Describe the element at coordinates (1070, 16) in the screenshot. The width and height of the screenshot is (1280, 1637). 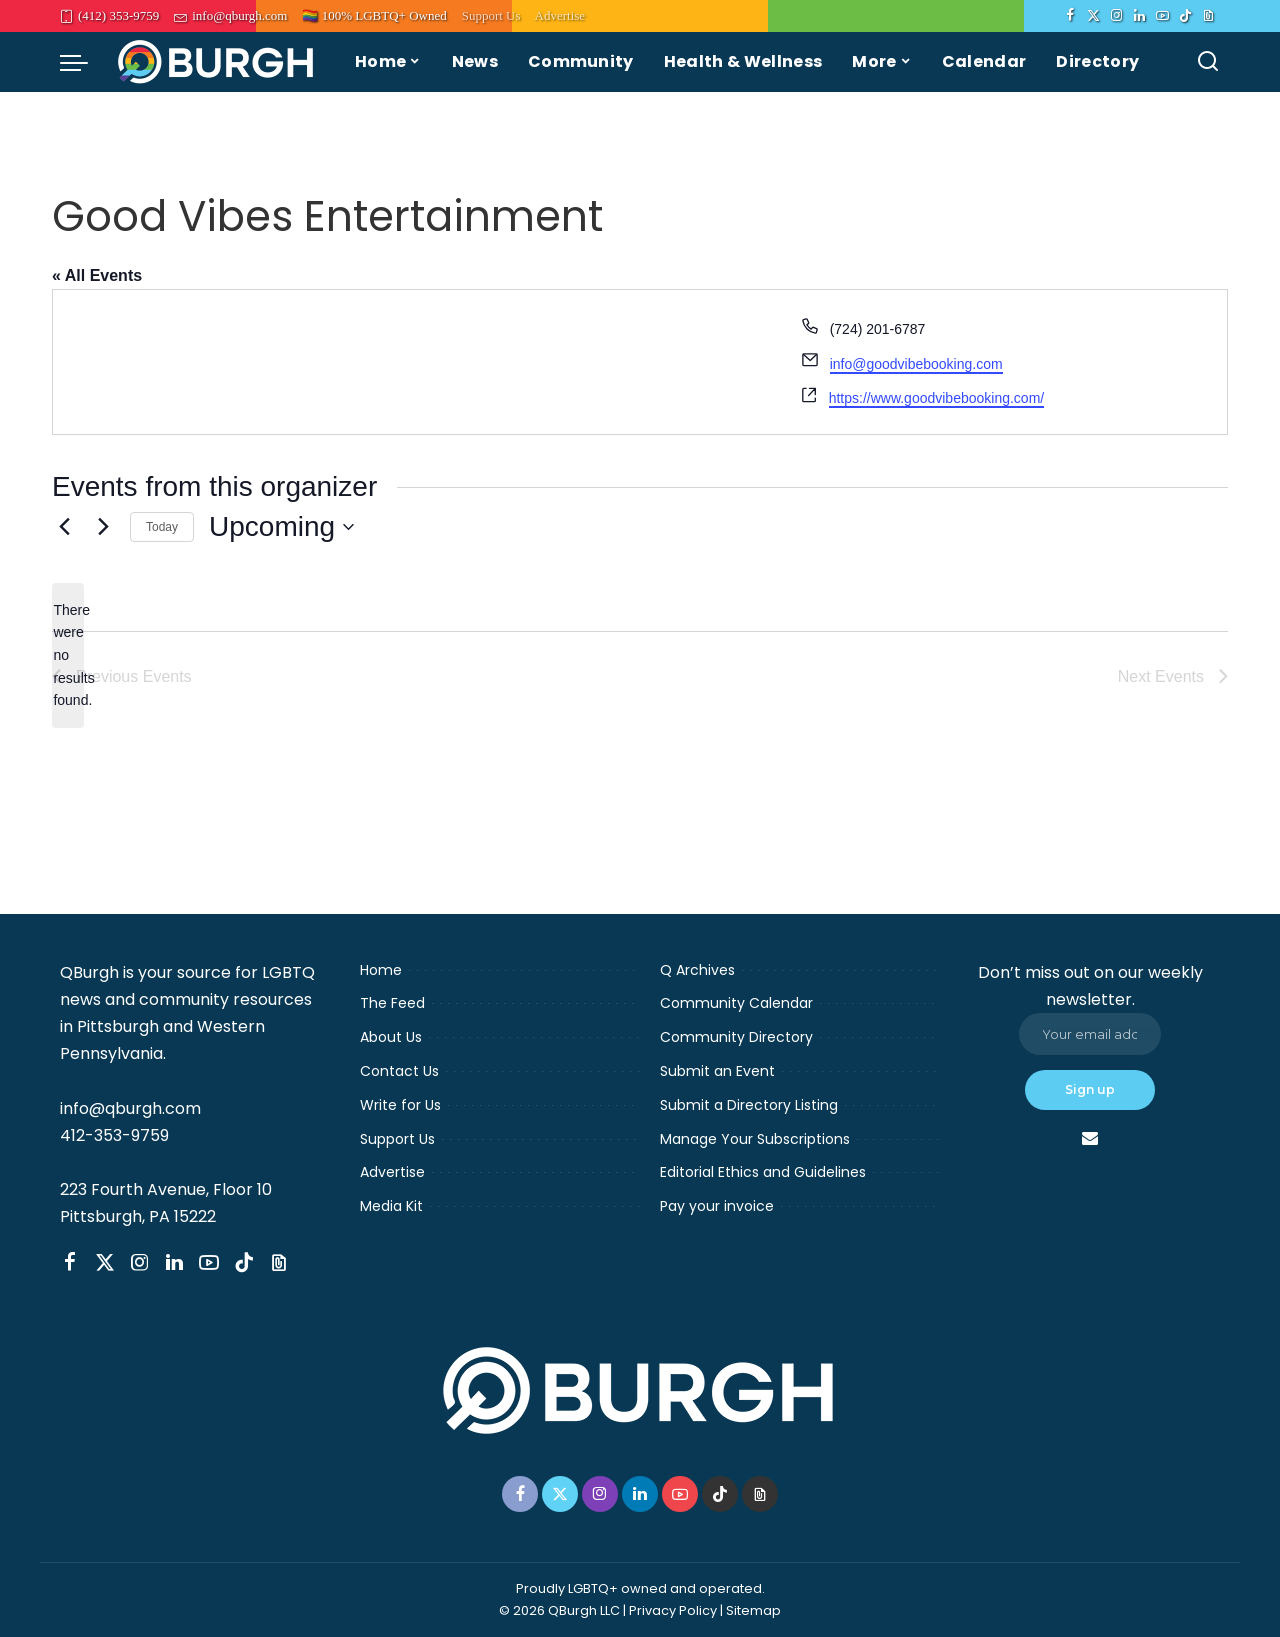
I see `[Facebook]` at that location.